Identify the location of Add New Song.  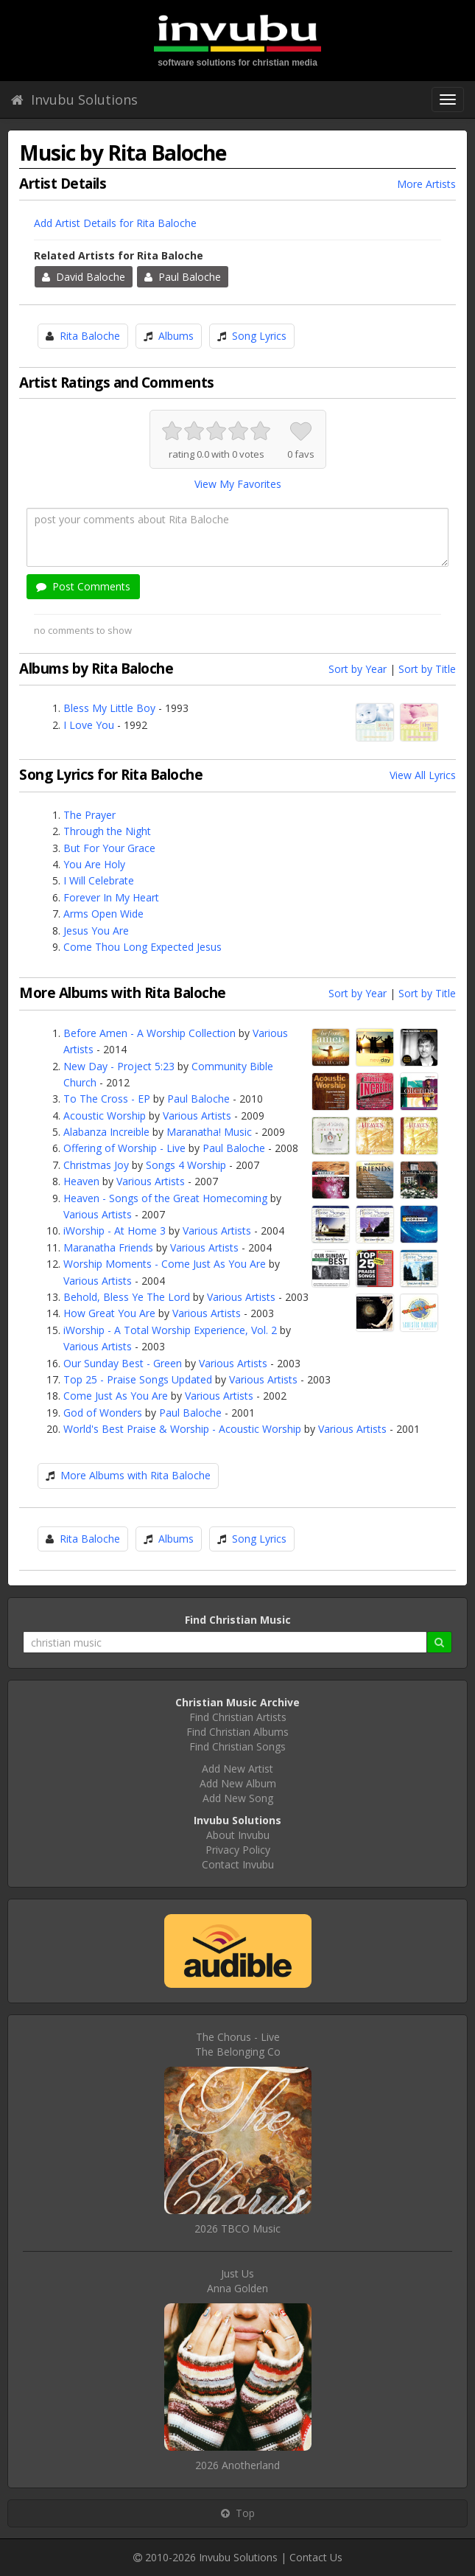
(238, 1798).